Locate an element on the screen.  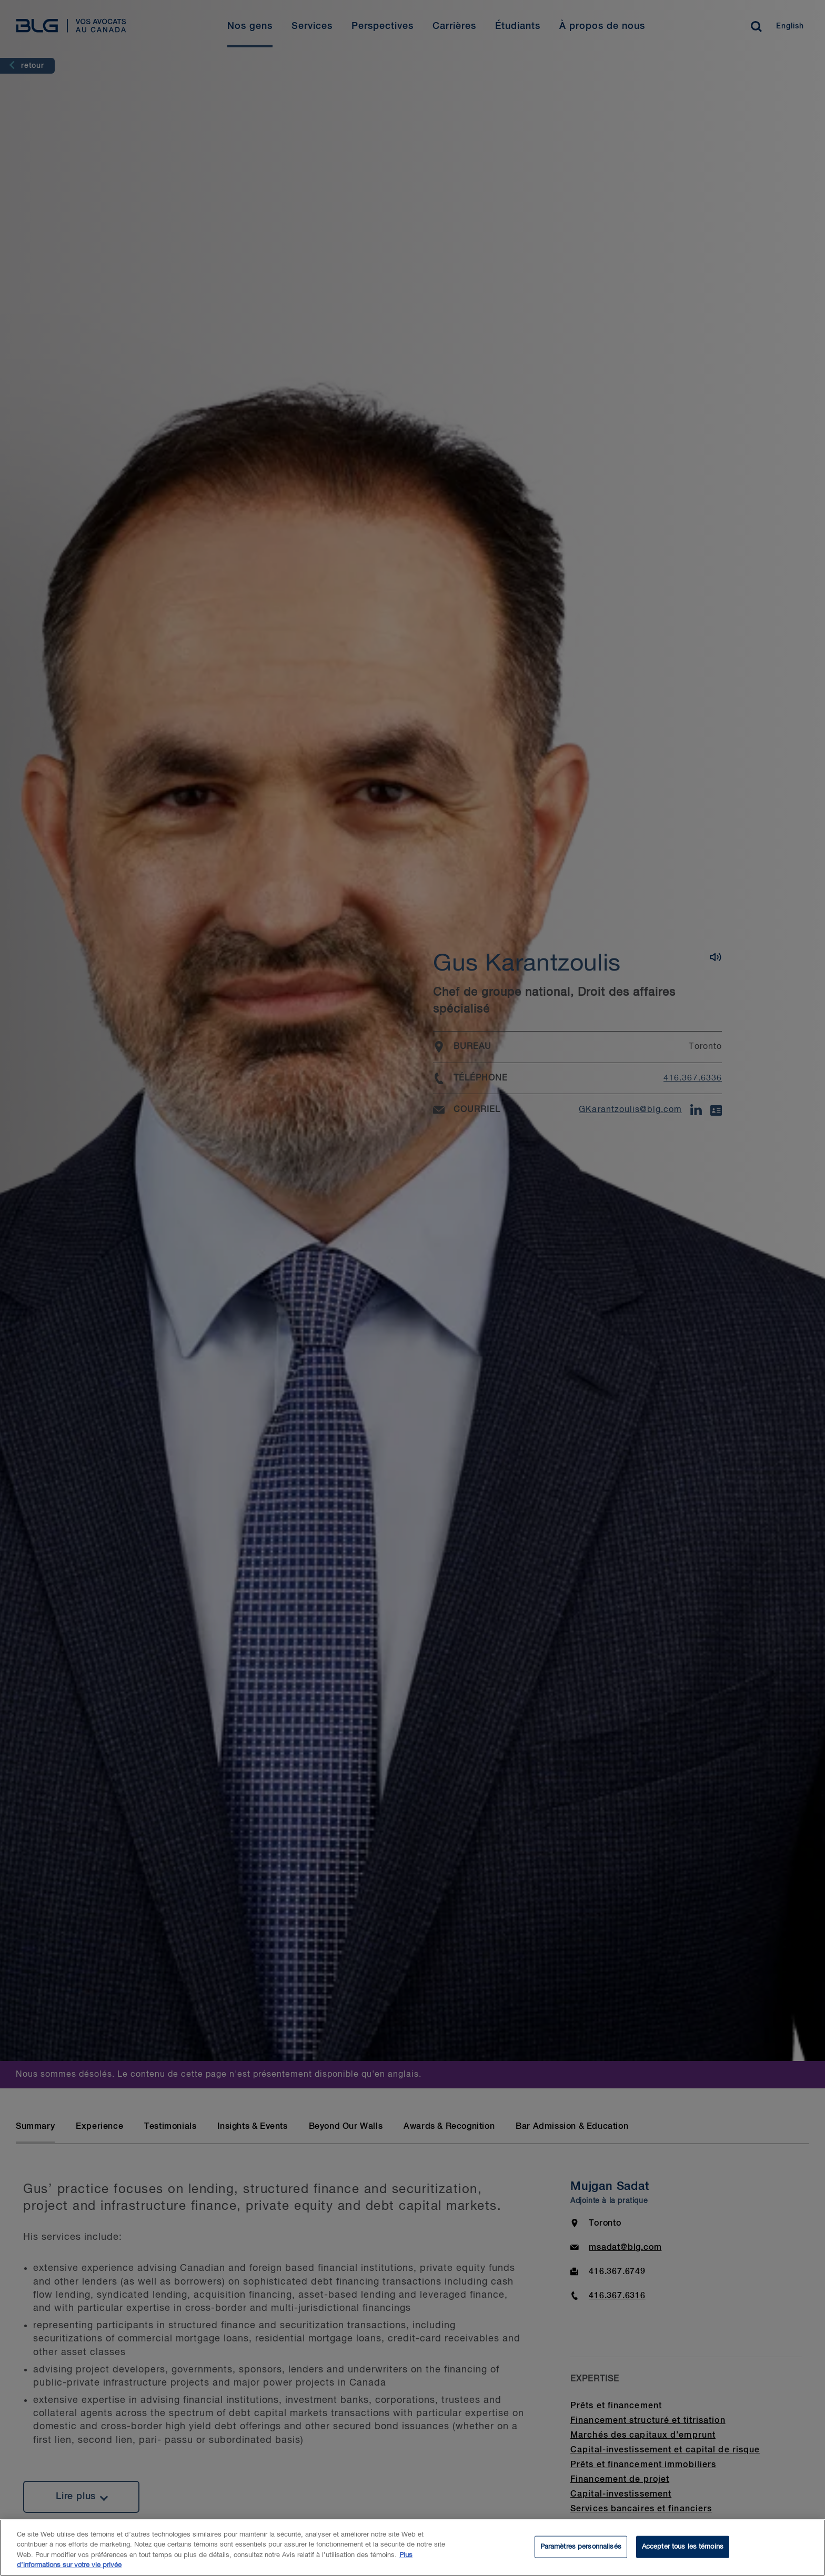
Paramètres personnalisés is located at coordinates (580, 2547).